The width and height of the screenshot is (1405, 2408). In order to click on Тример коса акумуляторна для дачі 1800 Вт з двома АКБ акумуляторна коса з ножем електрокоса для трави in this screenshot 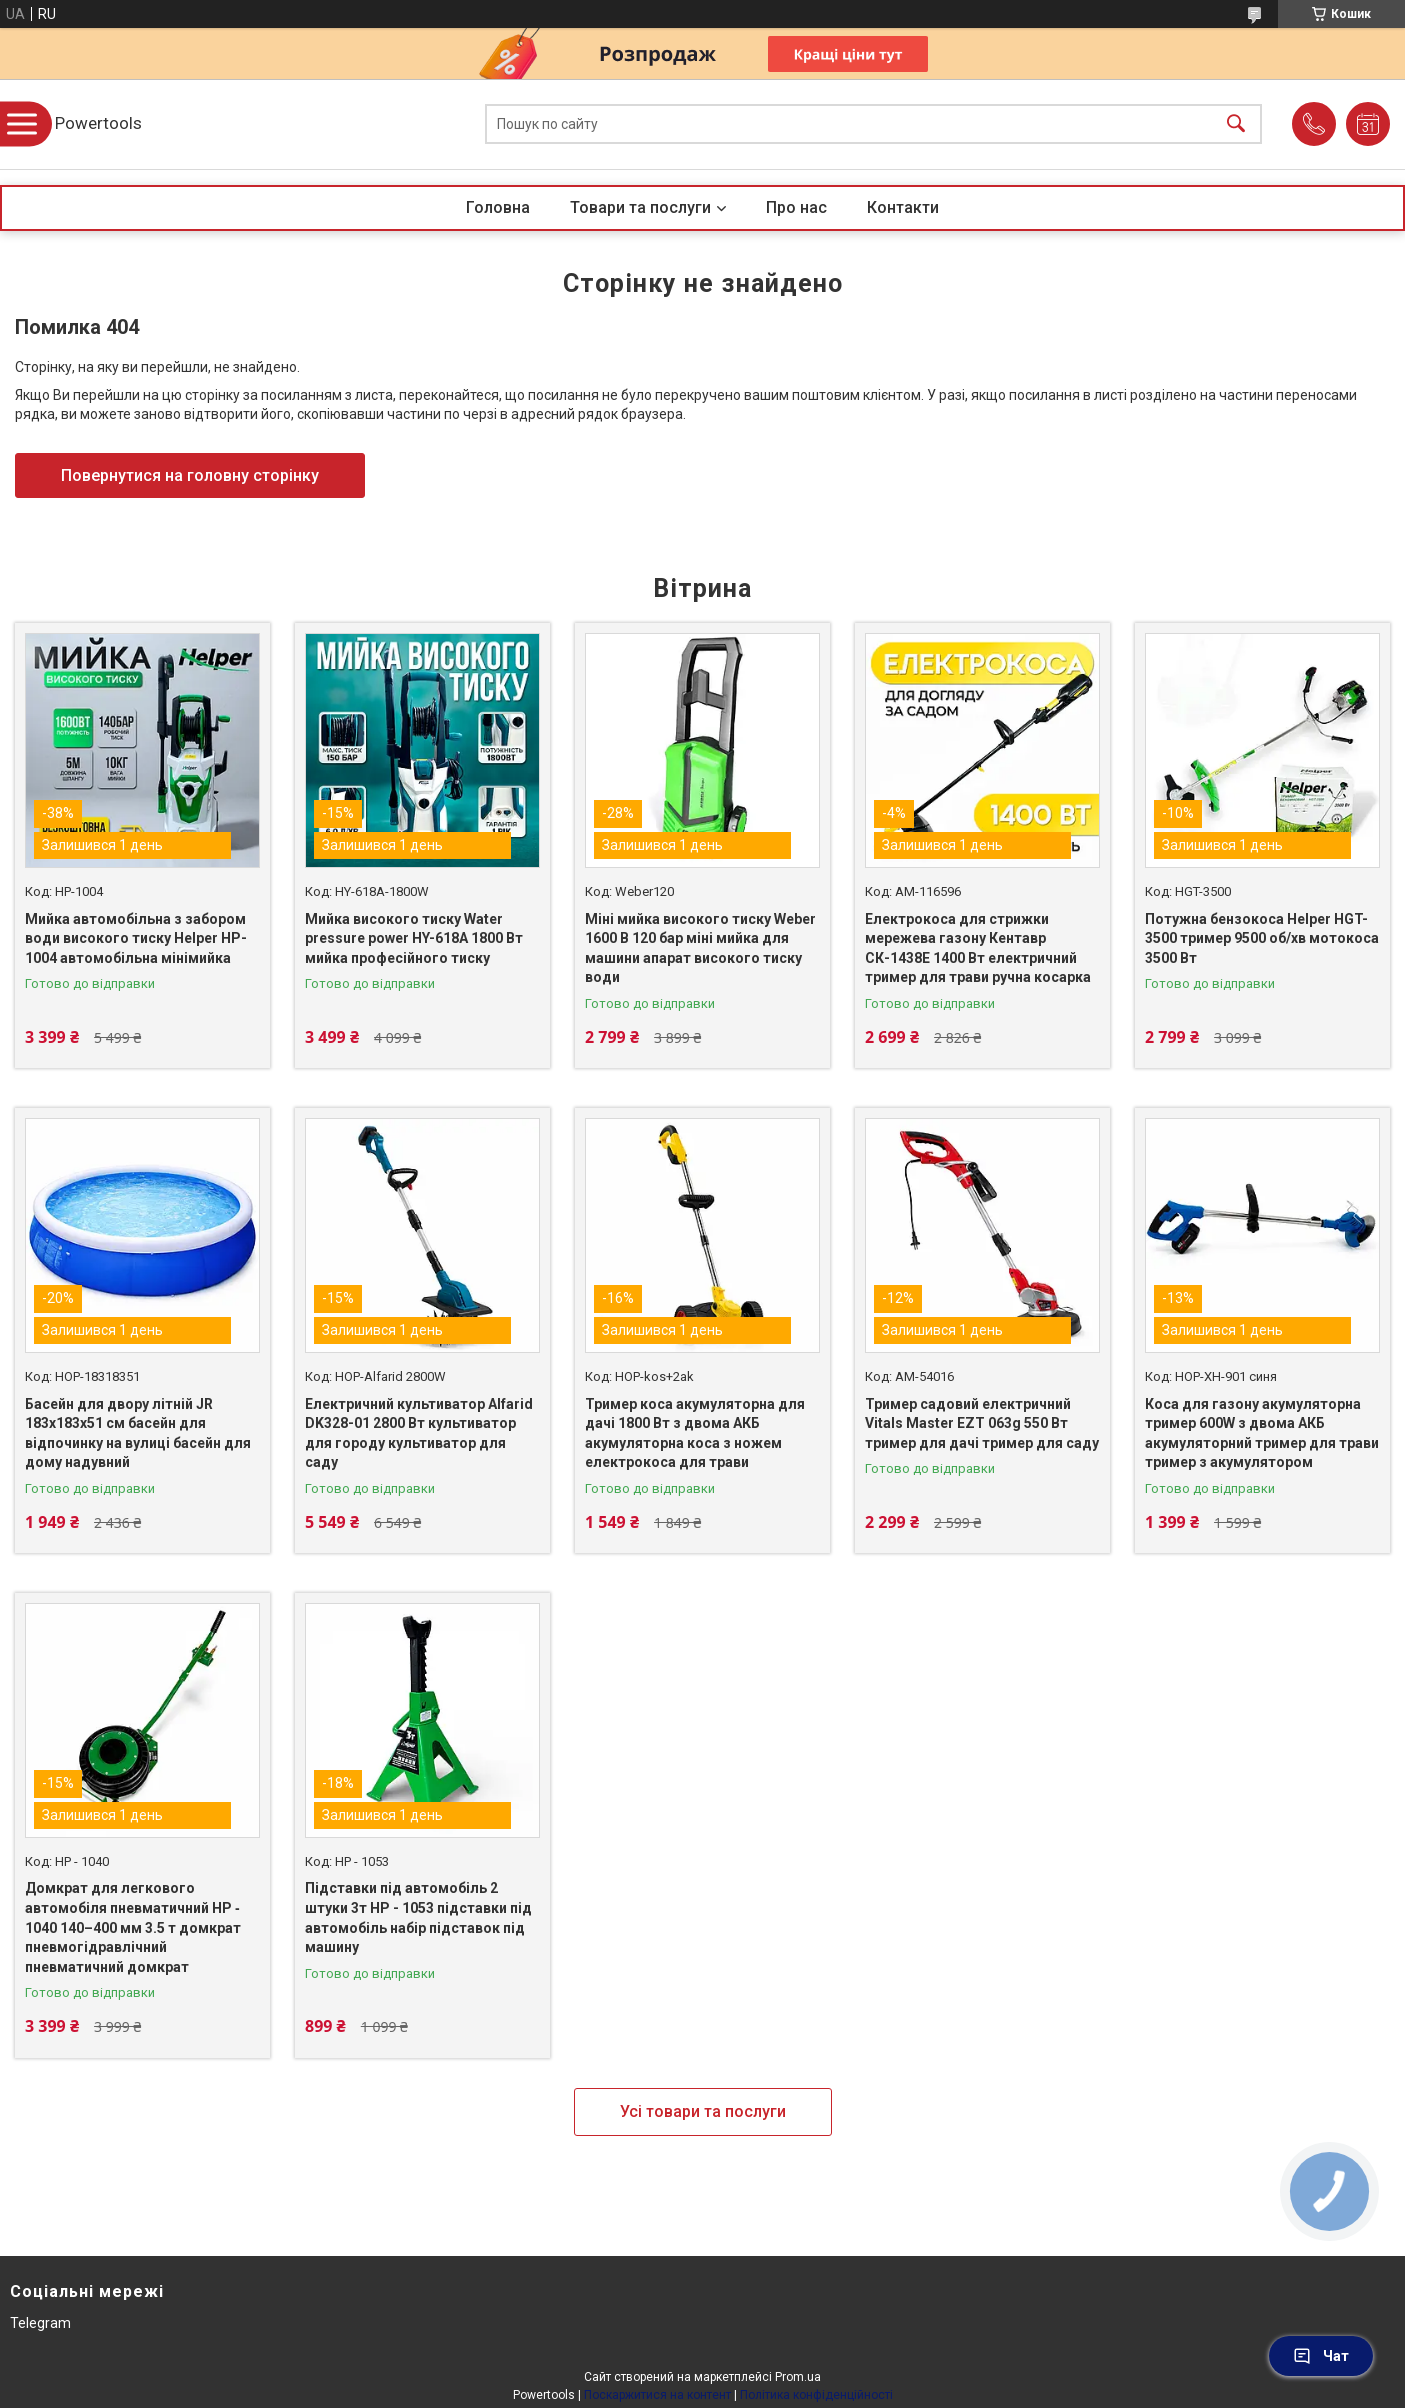, I will do `click(695, 1433)`.